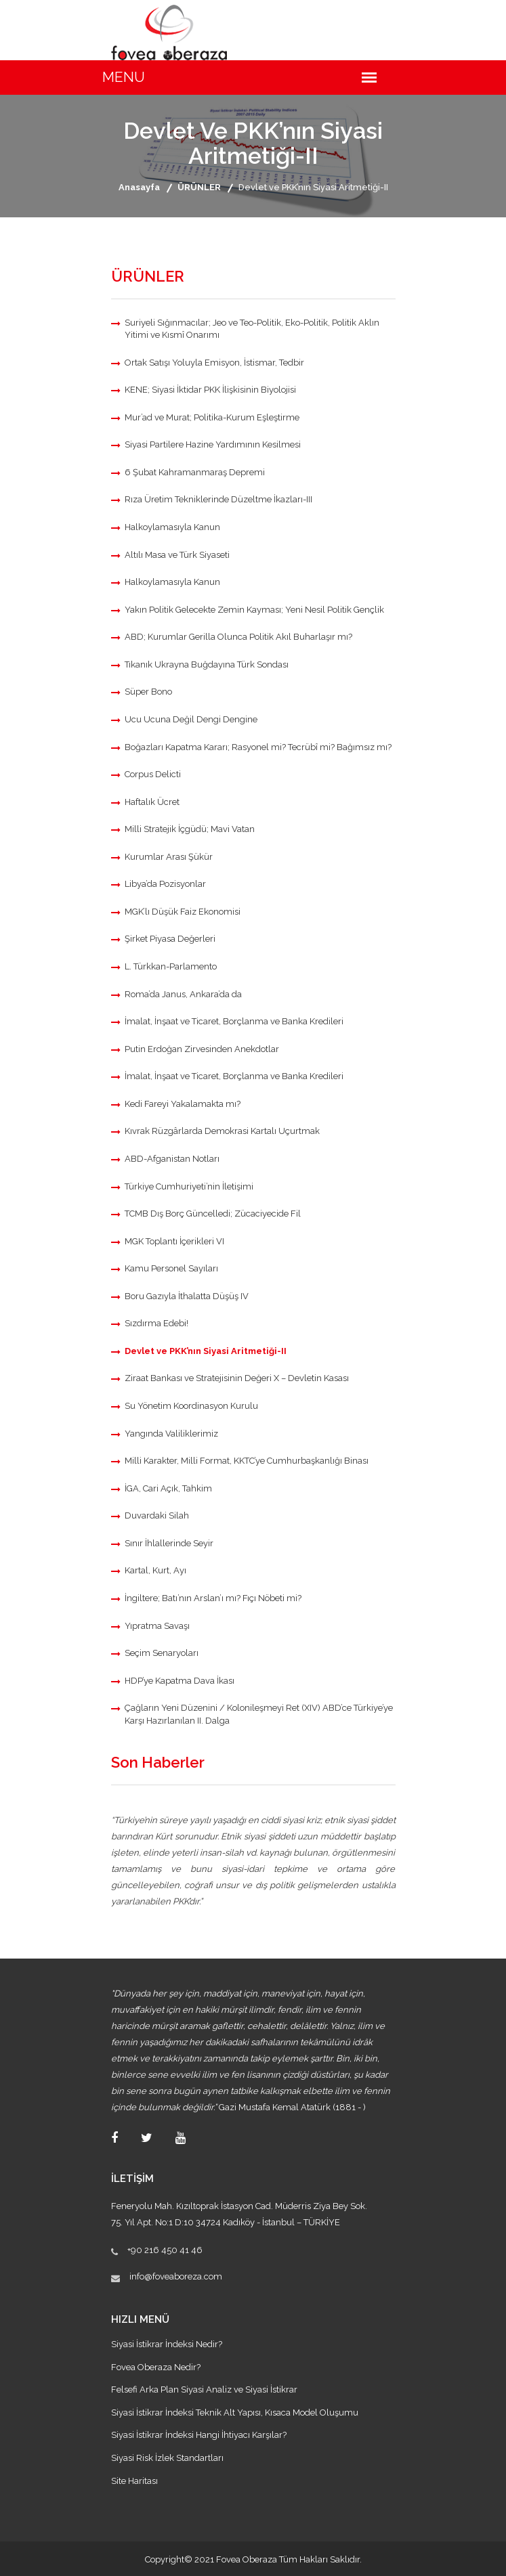 Image resolution: width=506 pixels, height=2576 pixels. Describe the element at coordinates (254, 610) in the screenshot. I see `Yakın Politik Gelecekte Zemin Kayması; Yeni Nesil Politik Gençlik` at that location.